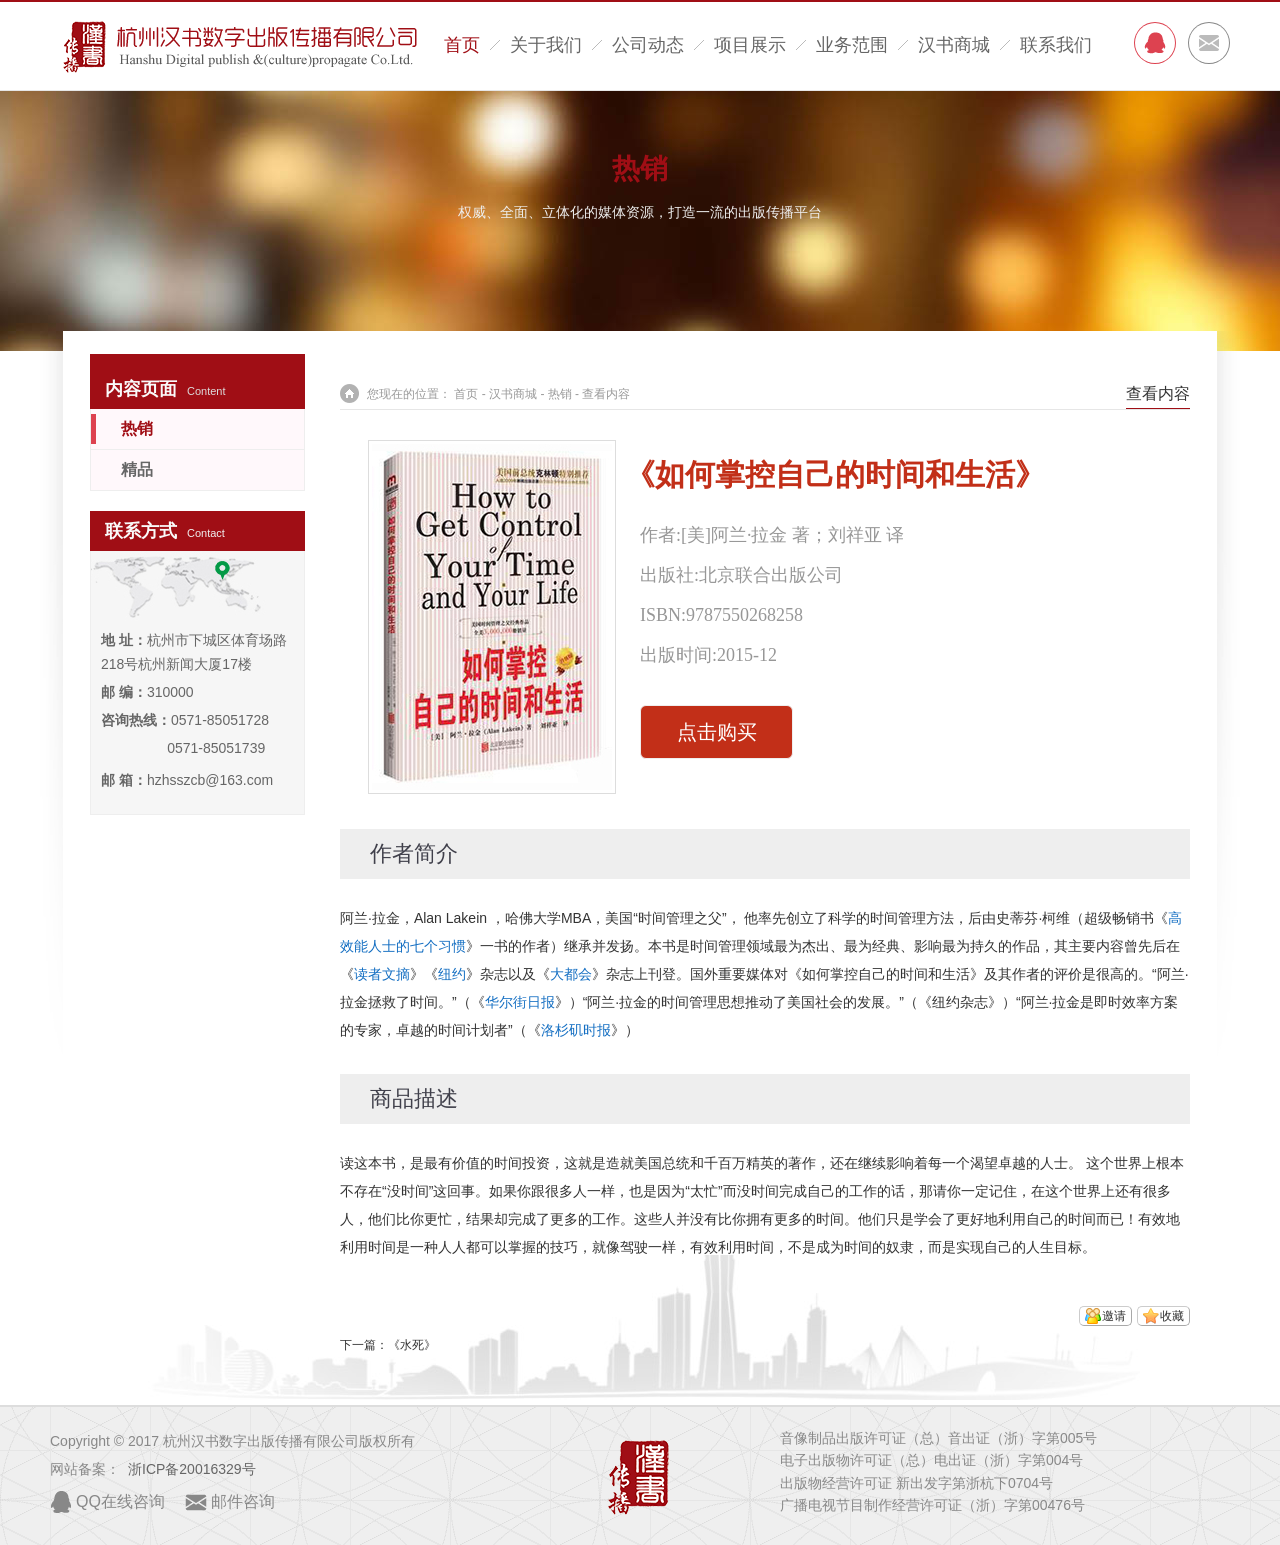 The width and height of the screenshot is (1280, 1545). What do you see at coordinates (750, 45) in the screenshot?
I see `项目展示` at bounding box center [750, 45].